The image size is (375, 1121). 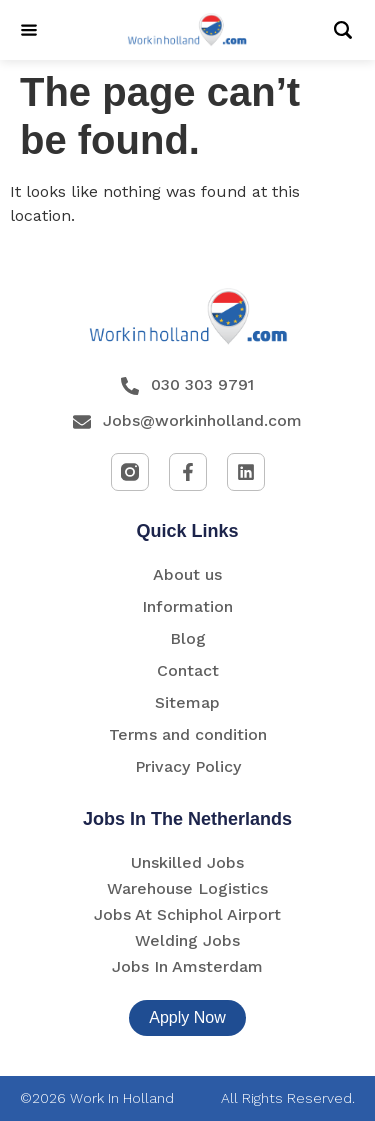 I want to click on Sitemap, so click(x=187, y=702).